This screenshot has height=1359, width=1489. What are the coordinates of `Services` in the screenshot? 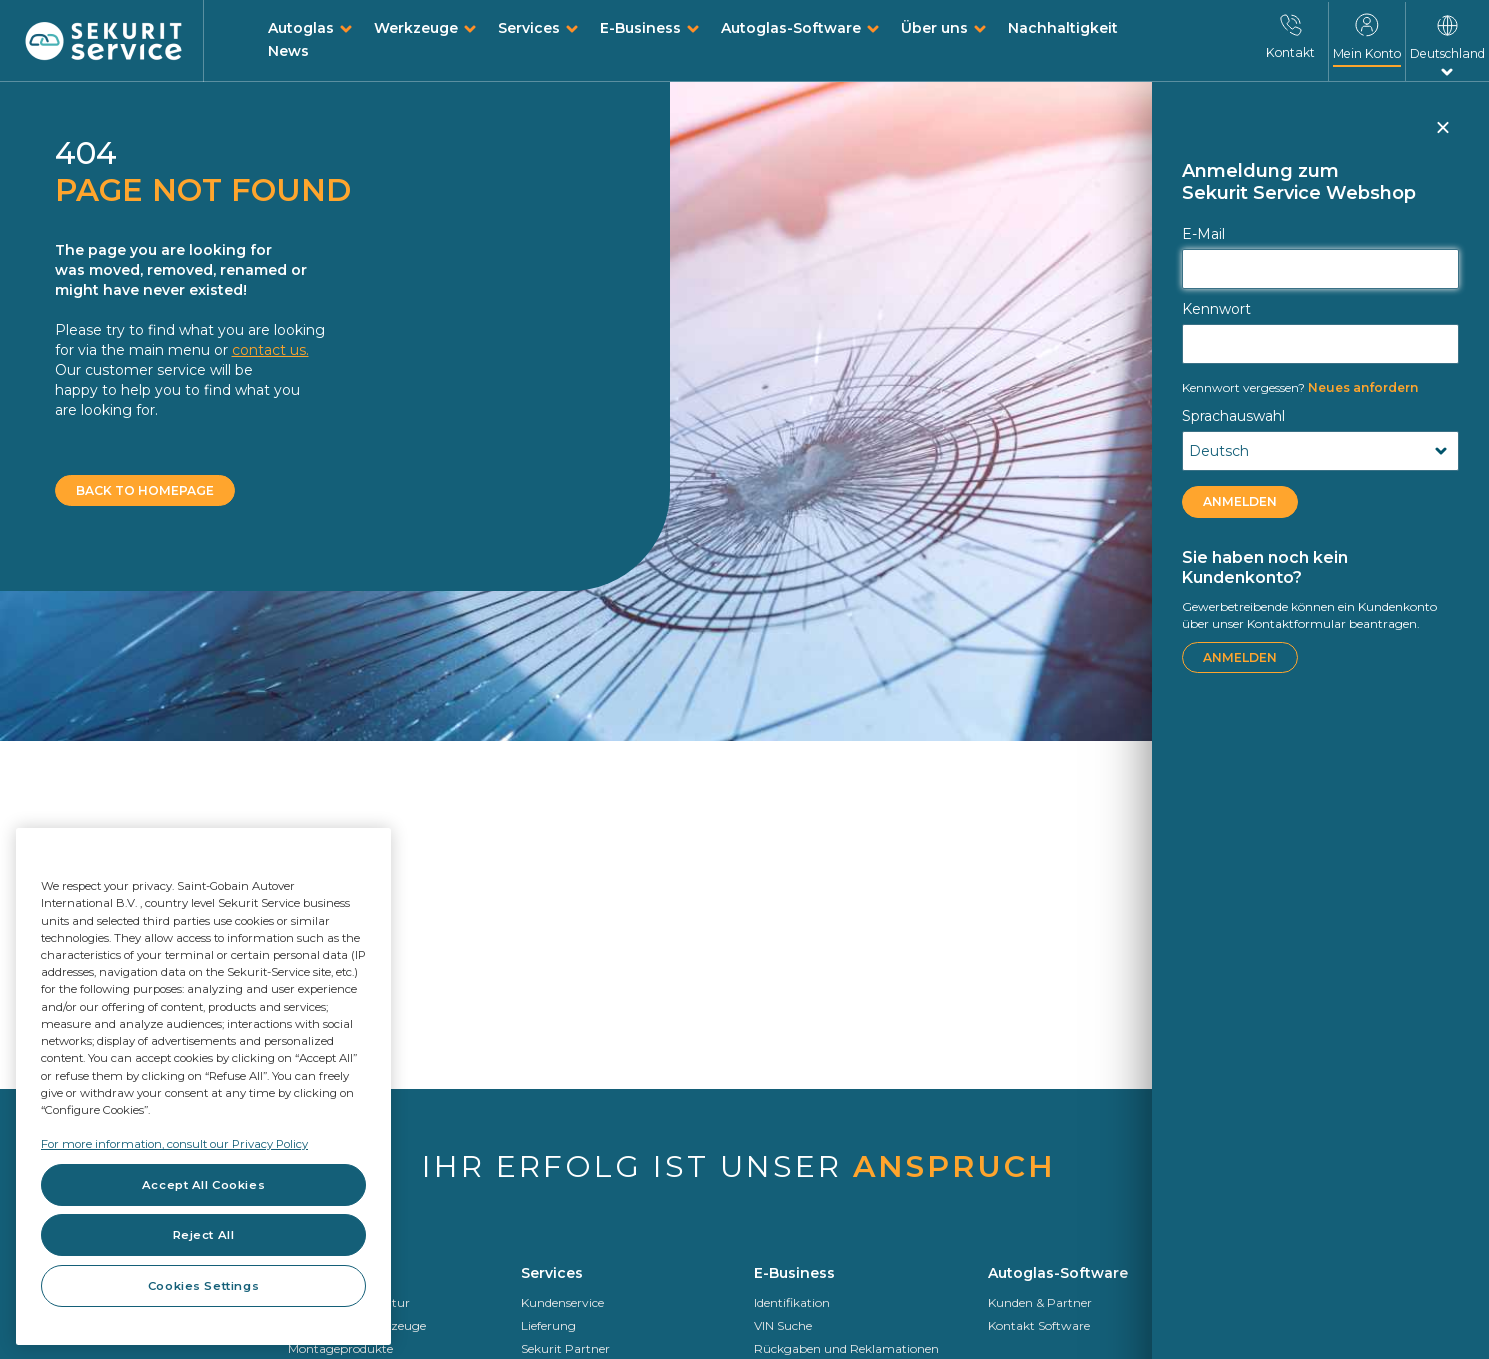 It's located at (529, 28).